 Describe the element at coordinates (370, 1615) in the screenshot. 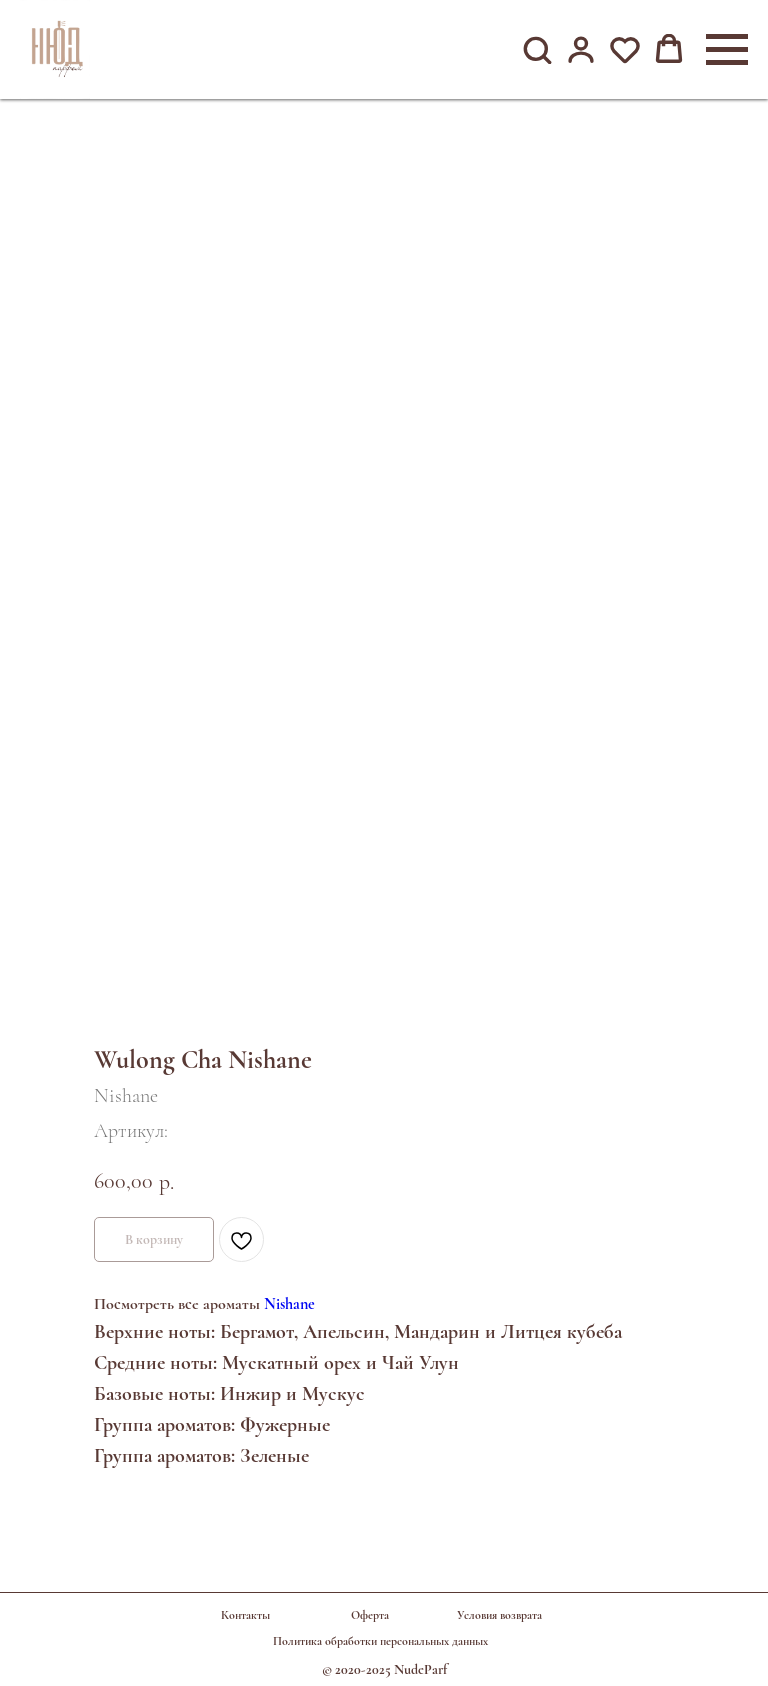

I see `Оферта` at that location.